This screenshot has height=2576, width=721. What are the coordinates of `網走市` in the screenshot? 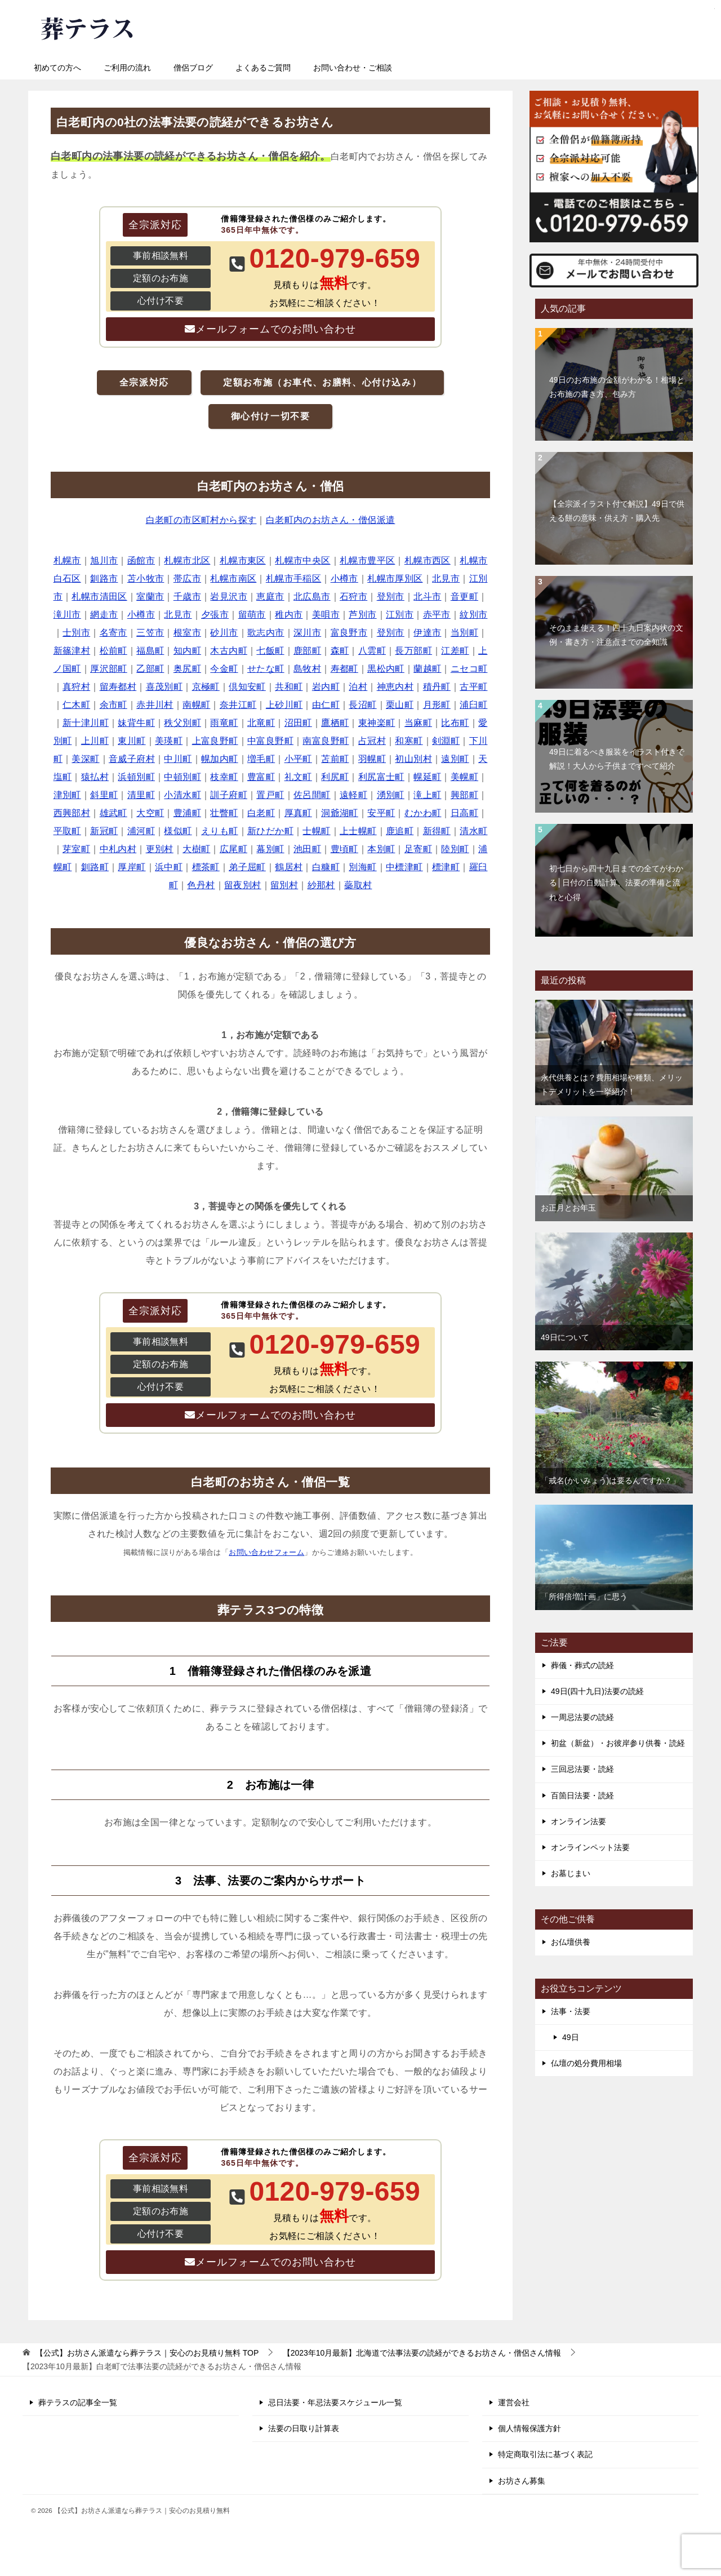 It's located at (104, 614).